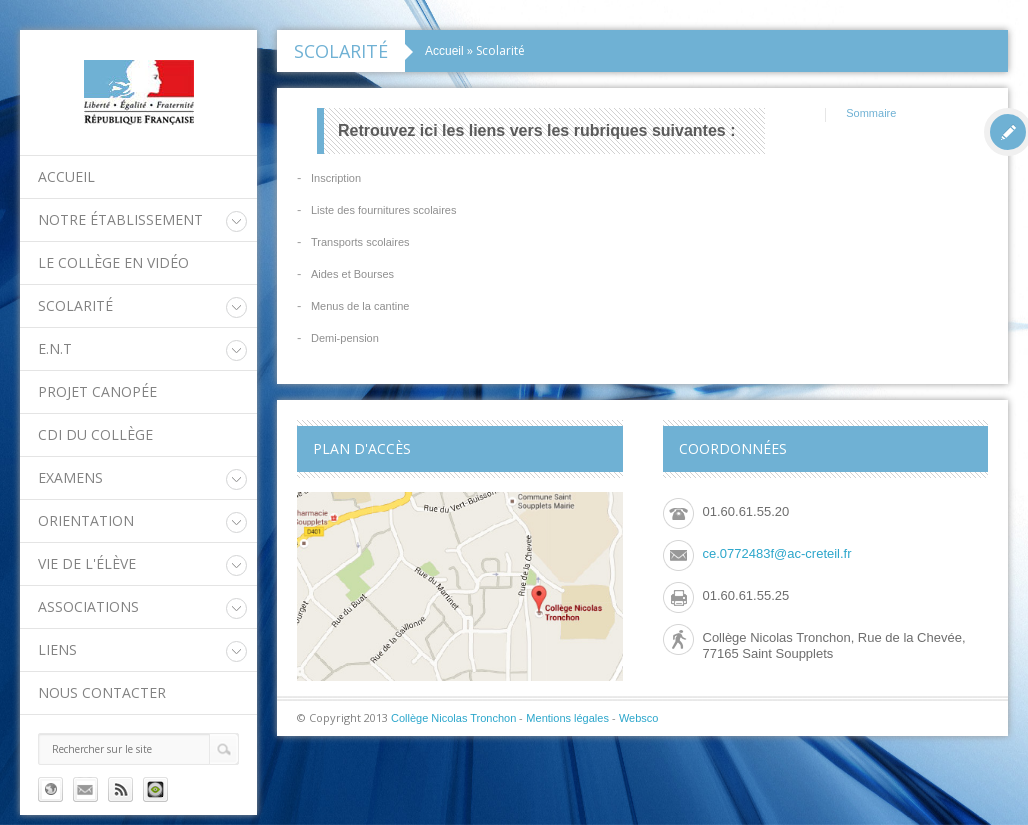  I want to click on Notre établissement, so click(120, 219).